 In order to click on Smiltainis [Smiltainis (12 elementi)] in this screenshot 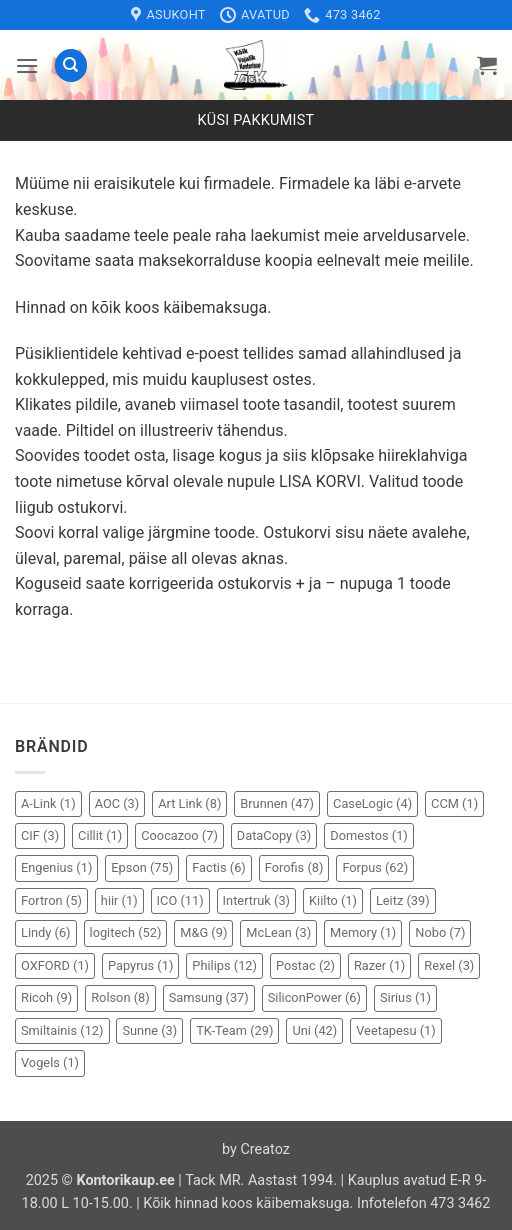, I will do `click(62, 1030)`.